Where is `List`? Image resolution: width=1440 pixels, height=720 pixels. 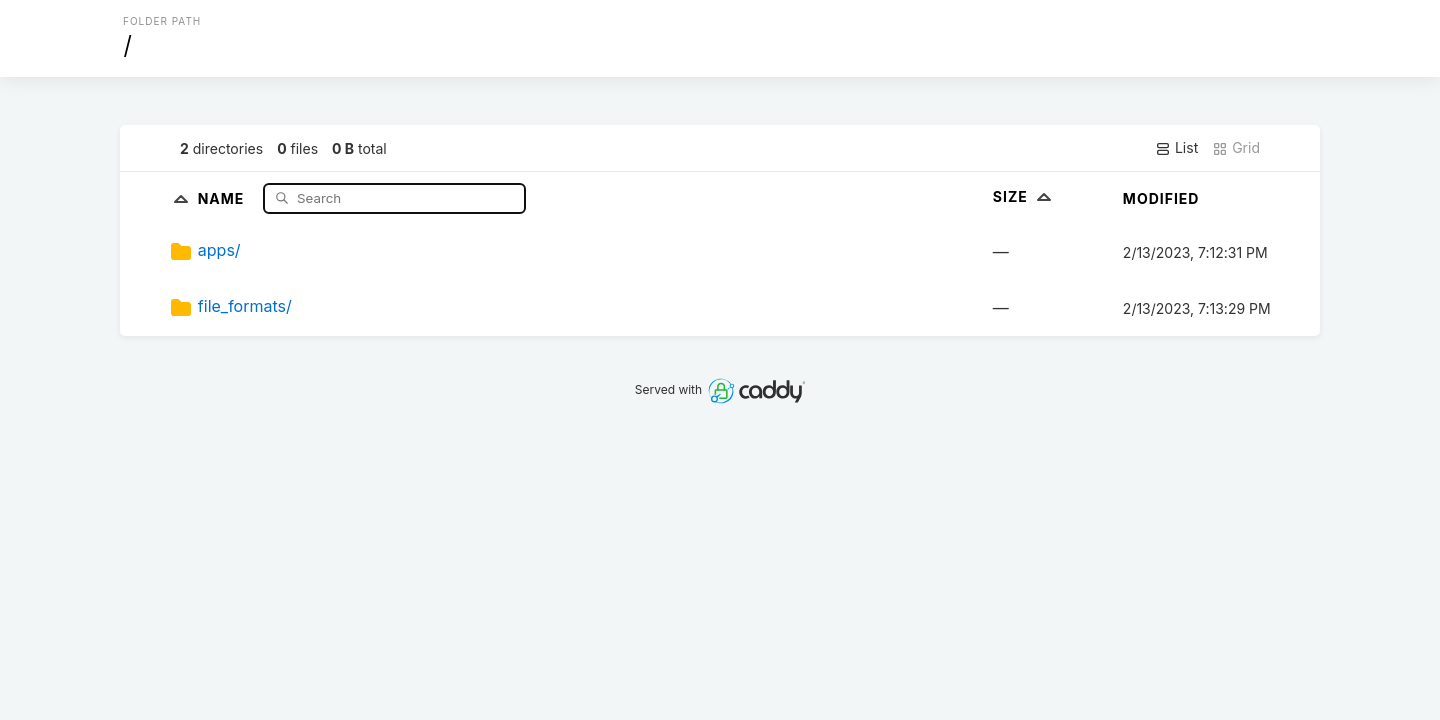
List is located at coordinates (1176, 148).